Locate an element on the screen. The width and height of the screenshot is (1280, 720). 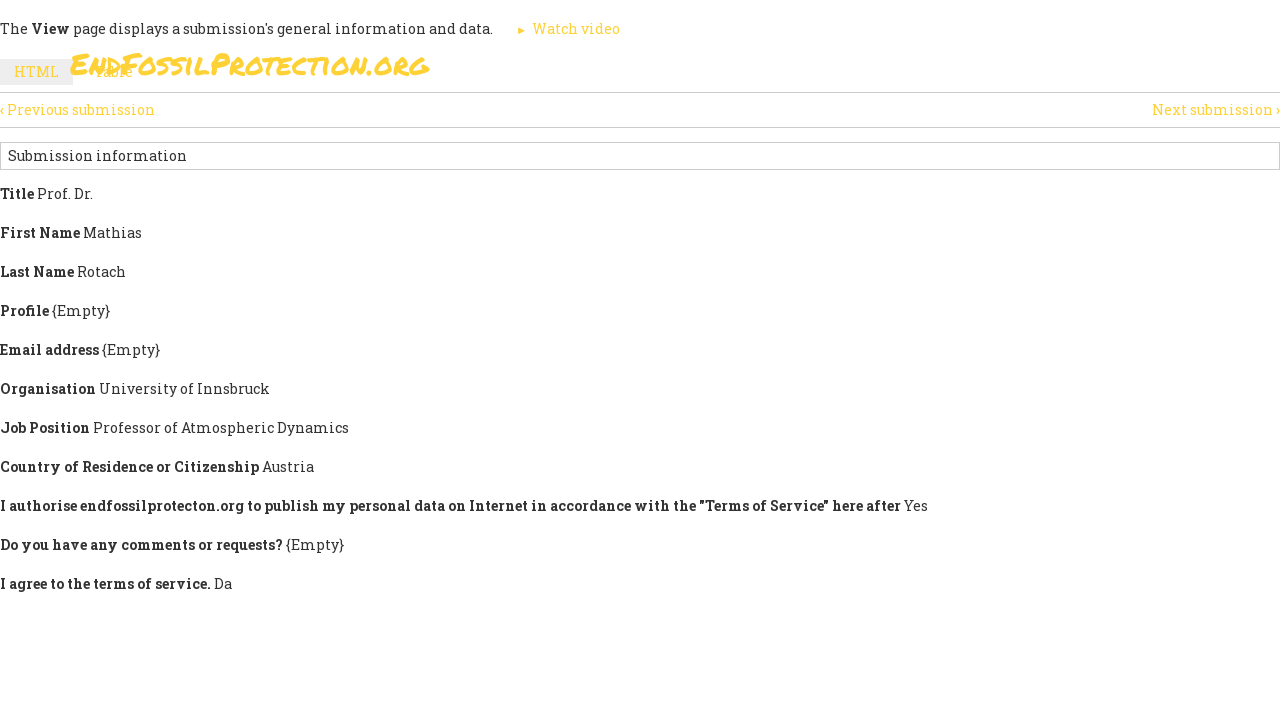
News is located at coordinates (981, 69).